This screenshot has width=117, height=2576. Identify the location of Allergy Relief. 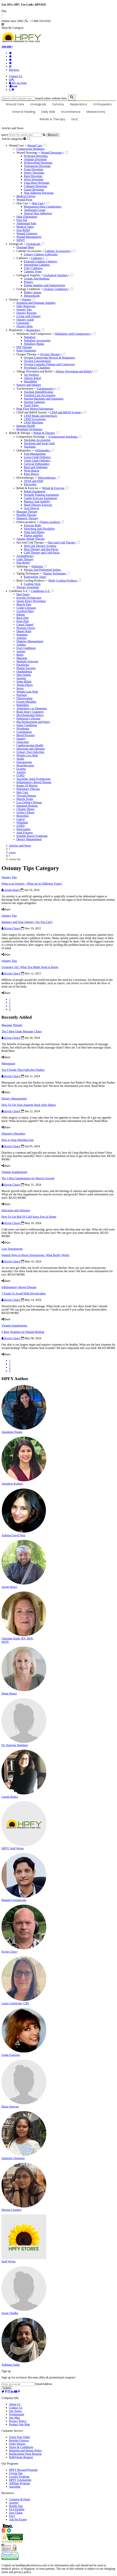
(32, 378).